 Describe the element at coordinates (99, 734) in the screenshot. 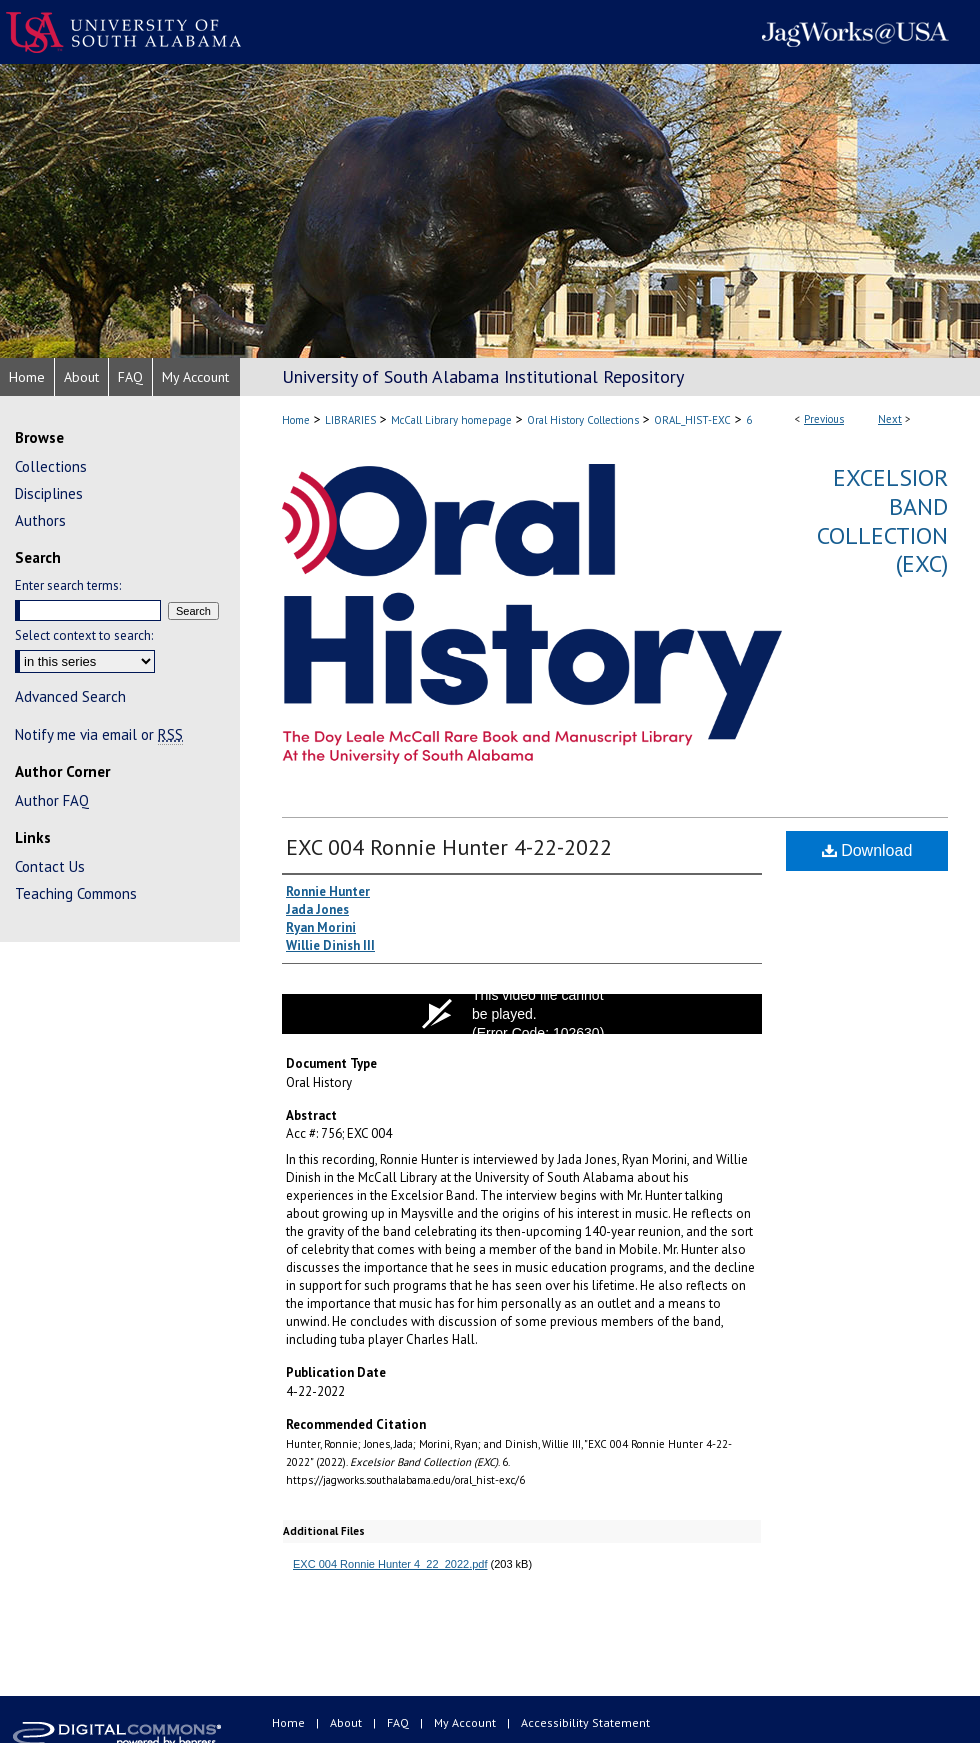

I see `Notify me via email or` at that location.